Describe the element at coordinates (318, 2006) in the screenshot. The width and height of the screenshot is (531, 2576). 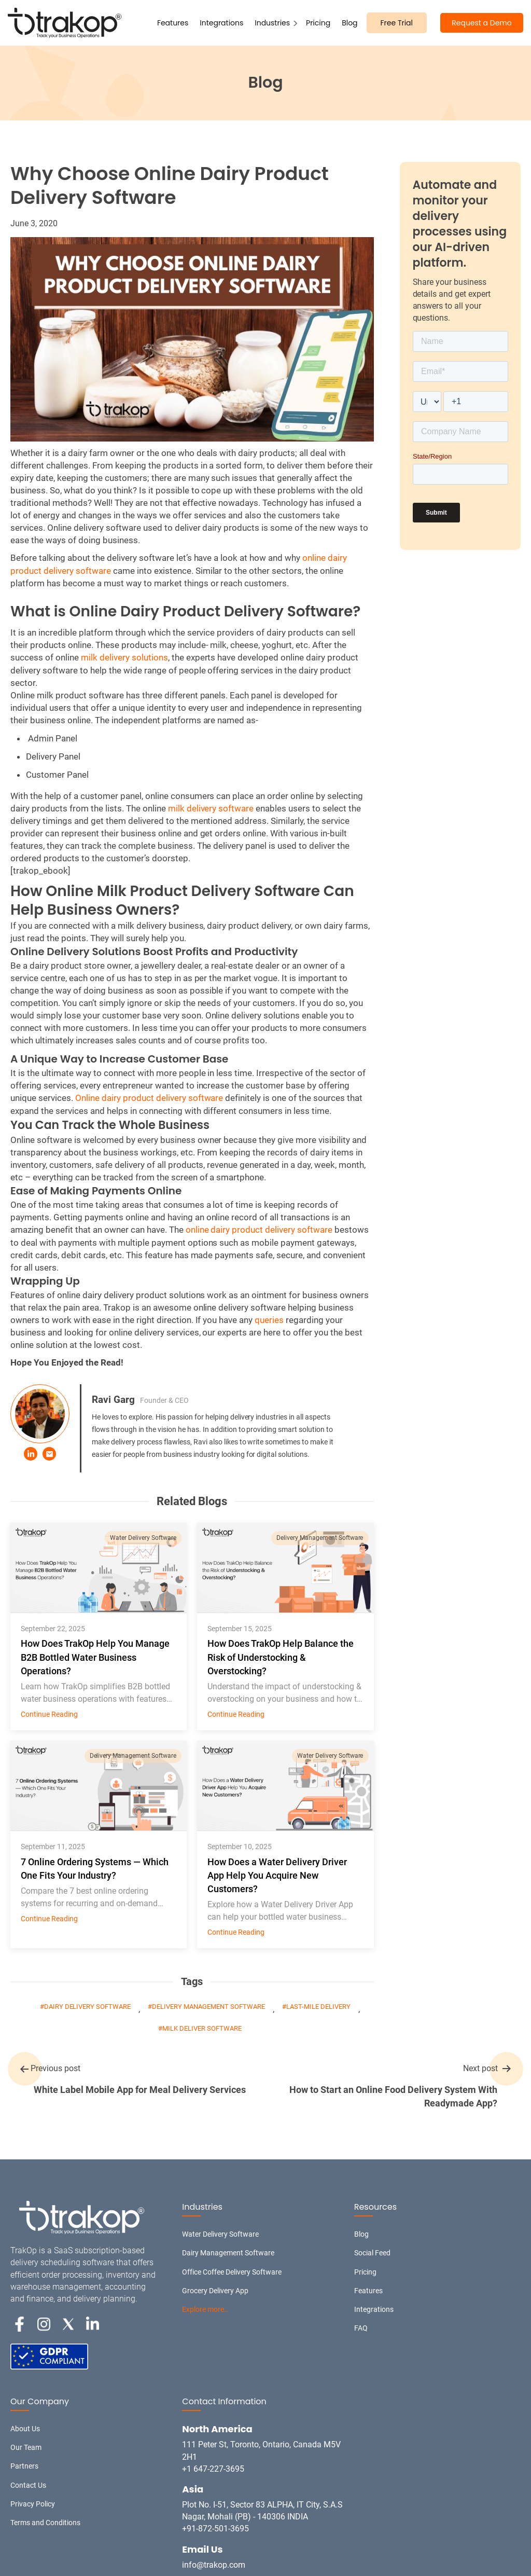
I see `Last-mile Delivery` at that location.